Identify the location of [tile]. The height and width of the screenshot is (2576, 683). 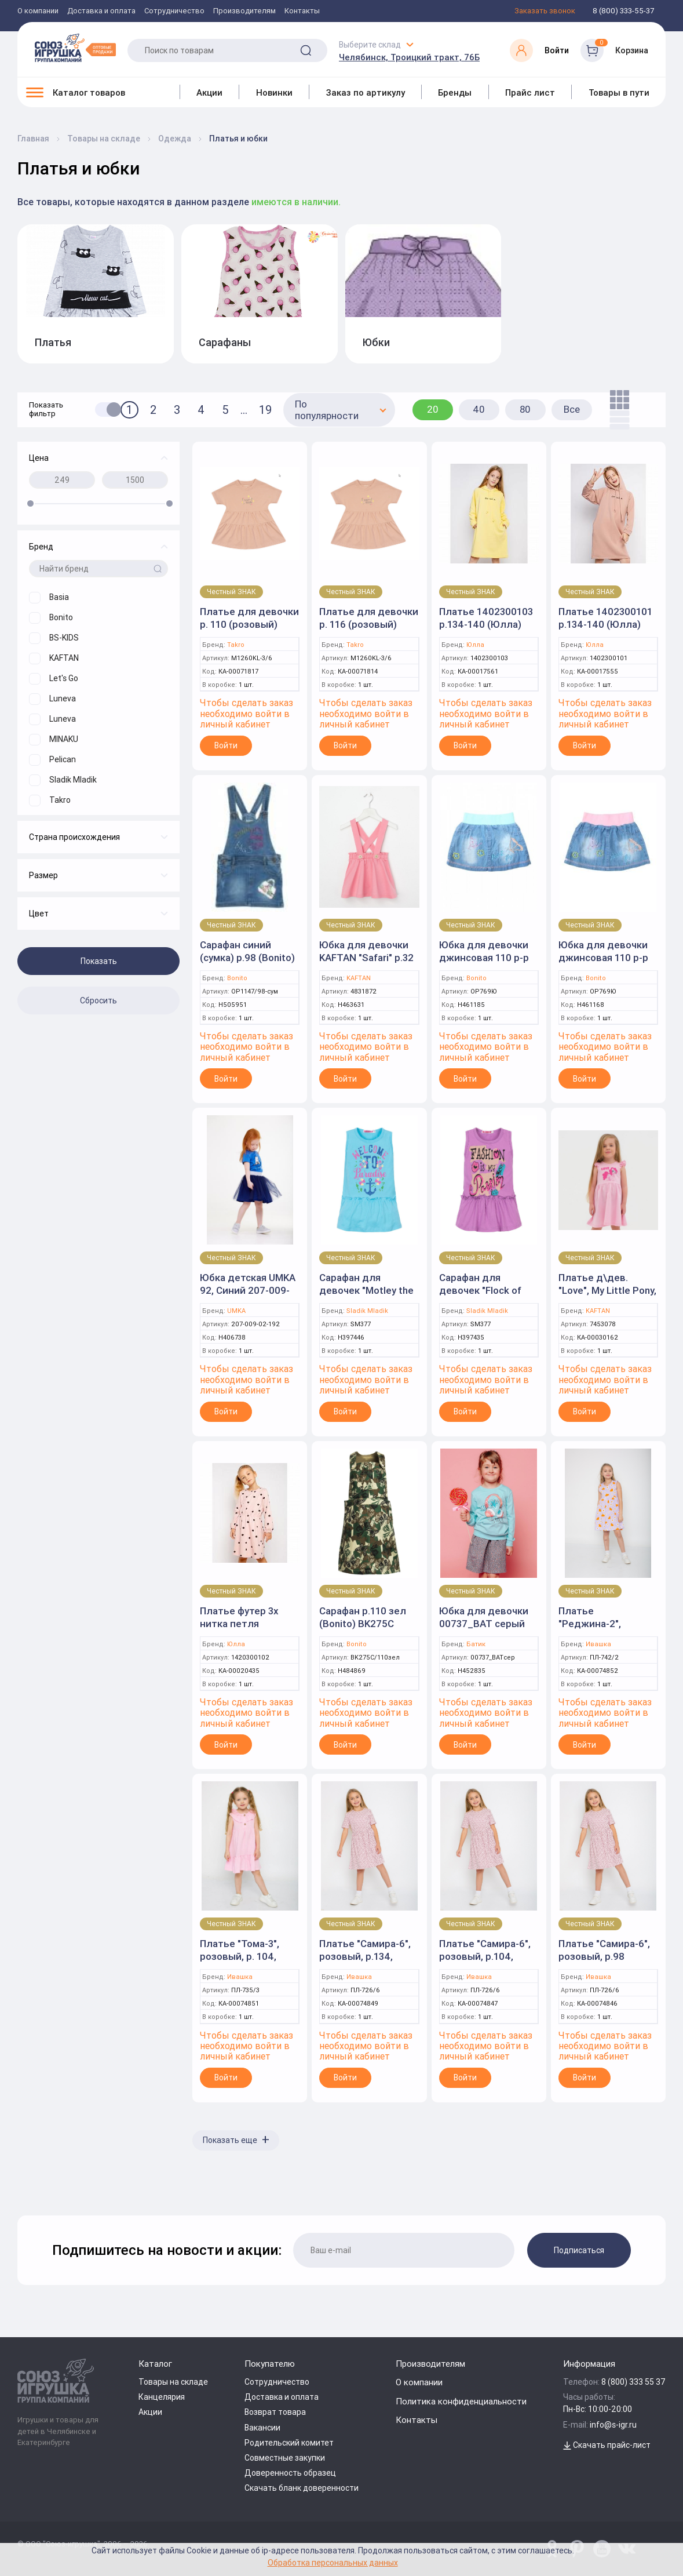
(617, 400).